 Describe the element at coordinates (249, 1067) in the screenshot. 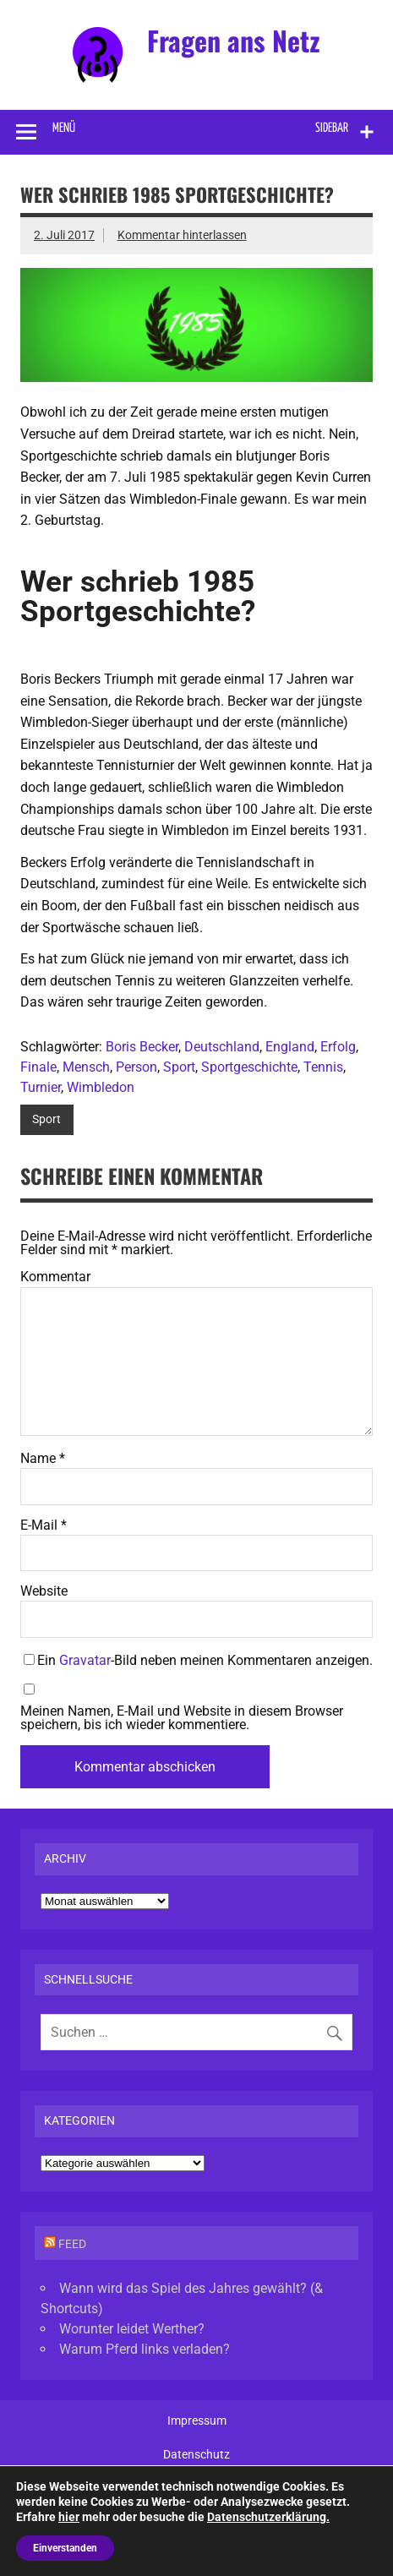

I see `Sportgeschichte` at that location.